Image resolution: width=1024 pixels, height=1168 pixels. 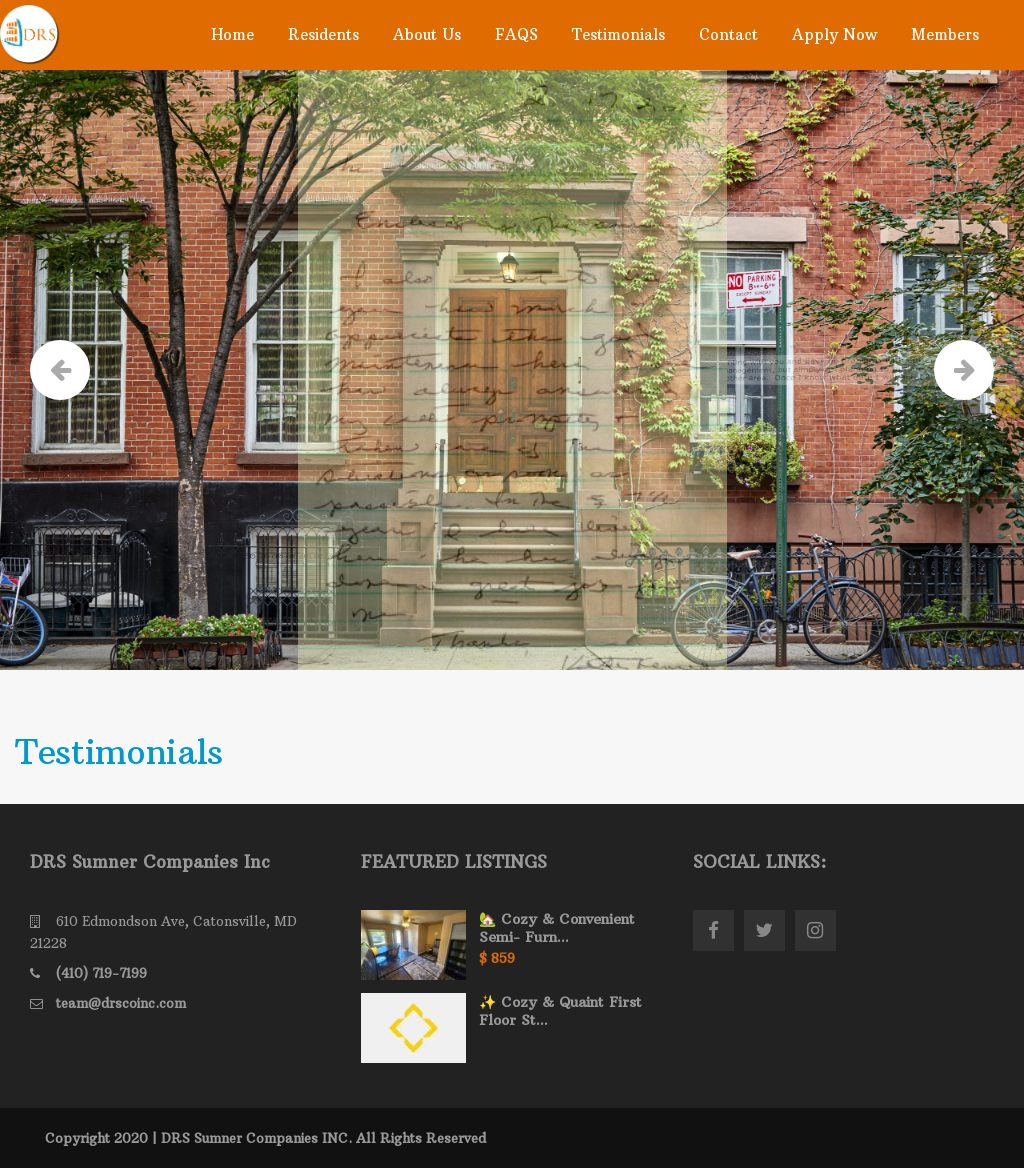 What do you see at coordinates (557, 928) in the screenshot?
I see `🏡 Cozy & Convenient Semi- Furn...` at bounding box center [557, 928].